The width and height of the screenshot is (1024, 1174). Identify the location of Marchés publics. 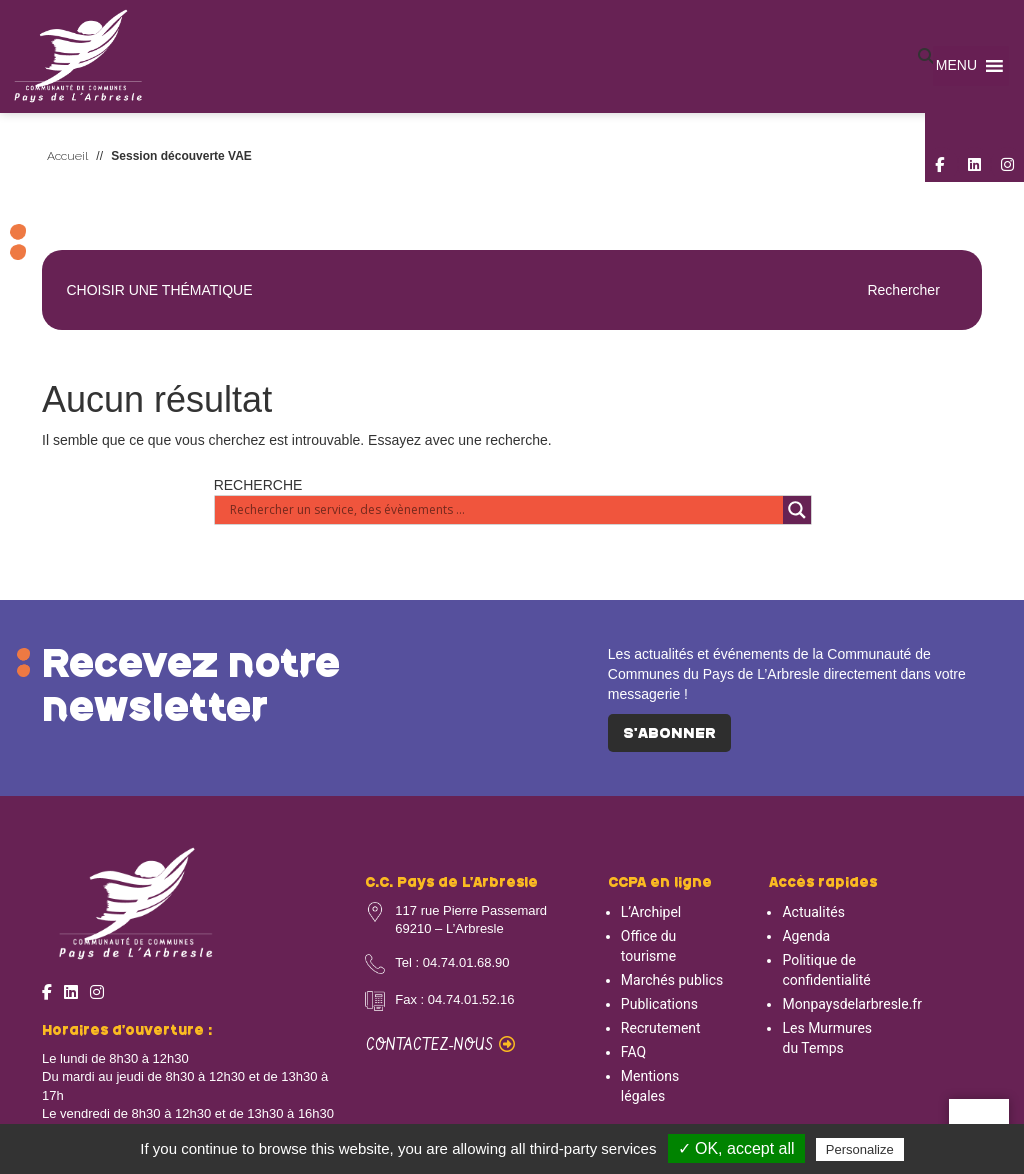
(672, 980).